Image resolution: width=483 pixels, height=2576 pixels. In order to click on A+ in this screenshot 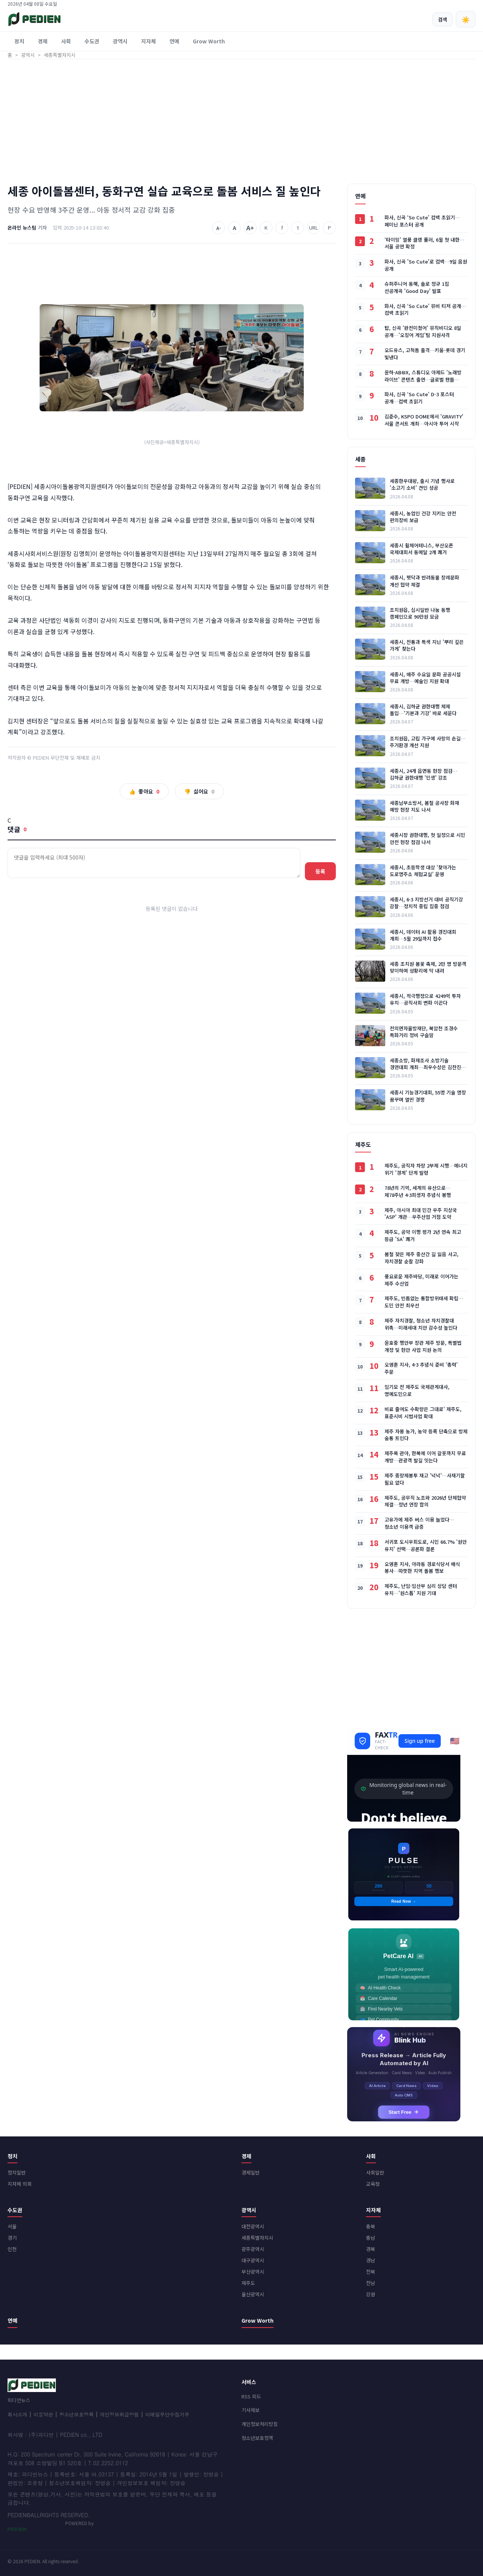, I will do `click(250, 227)`.